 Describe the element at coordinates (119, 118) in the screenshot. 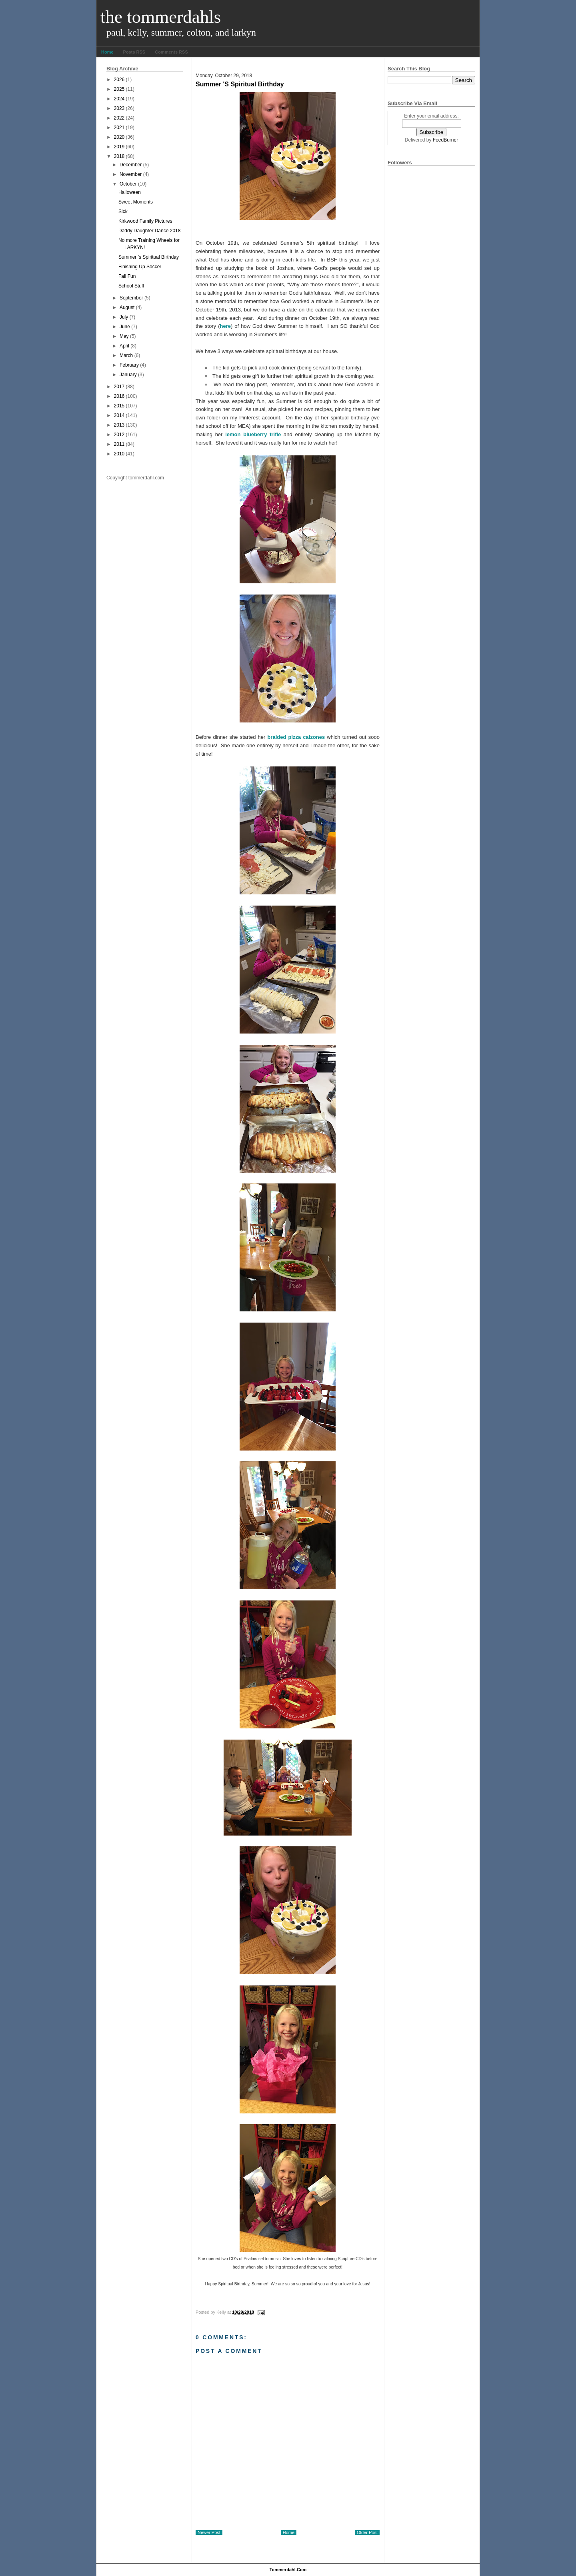

I see `2022` at that location.